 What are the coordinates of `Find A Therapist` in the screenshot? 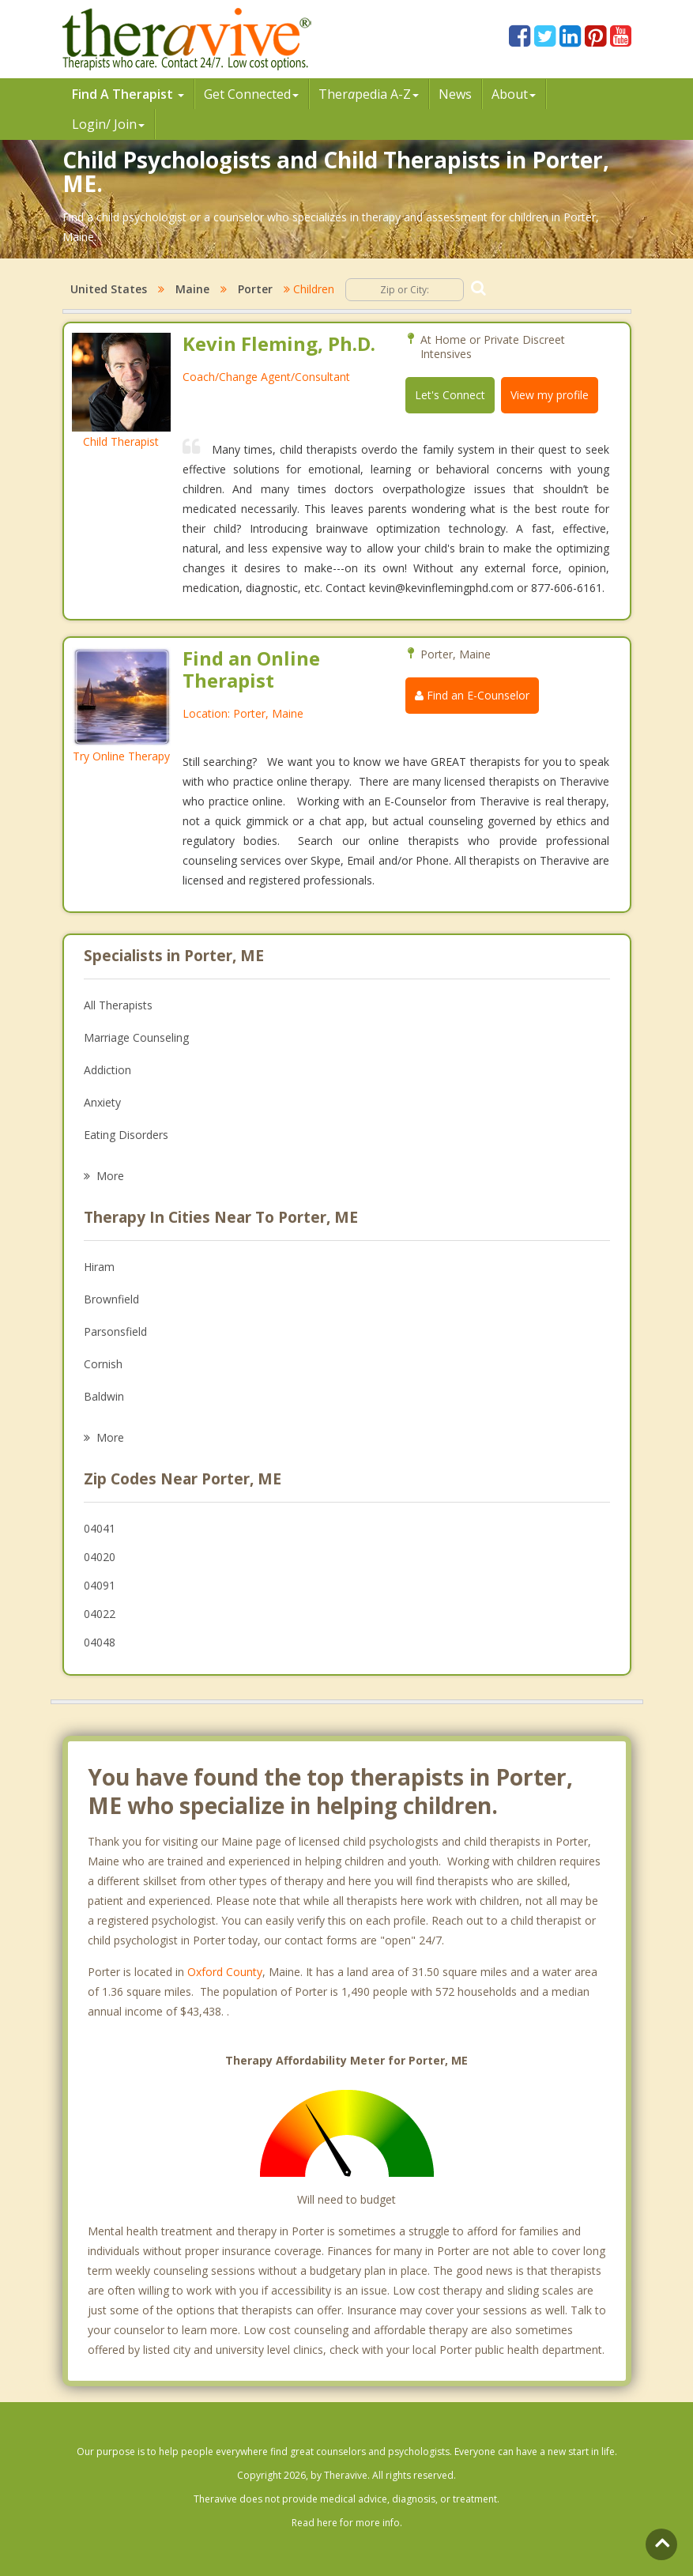 It's located at (128, 94).